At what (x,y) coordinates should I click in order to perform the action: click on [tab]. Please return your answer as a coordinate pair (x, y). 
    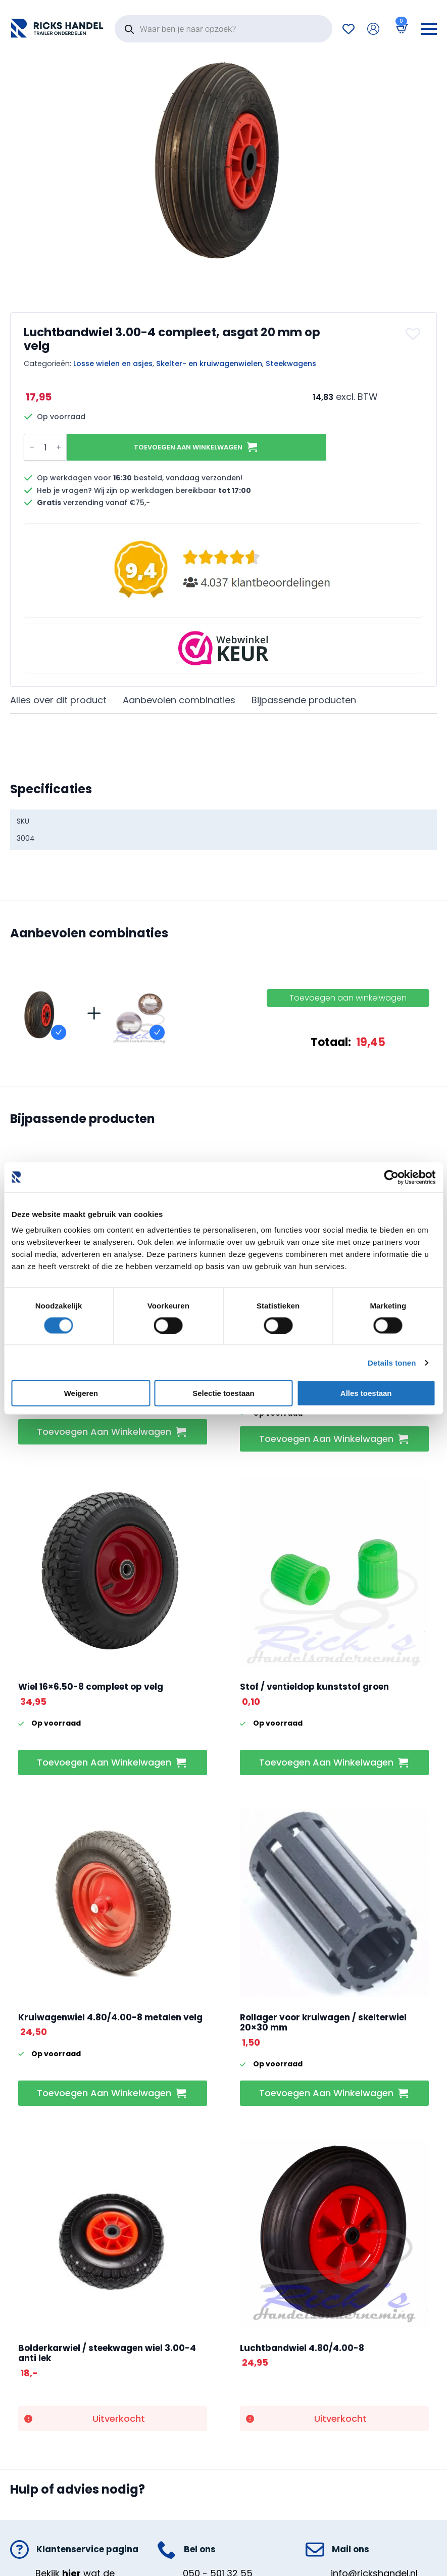
    Looking at the image, I should click on (58, 700).